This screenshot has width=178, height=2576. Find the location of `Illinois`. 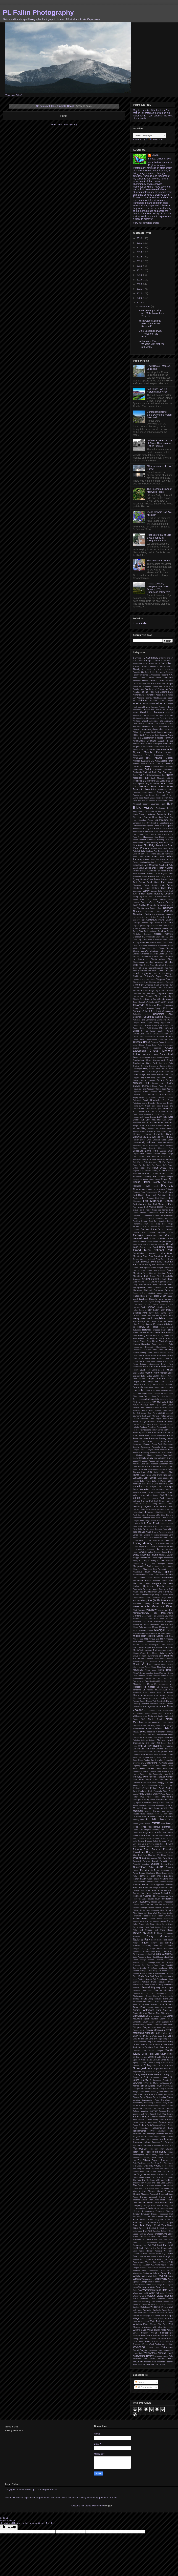

Illinois is located at coordinates (159, 1361).